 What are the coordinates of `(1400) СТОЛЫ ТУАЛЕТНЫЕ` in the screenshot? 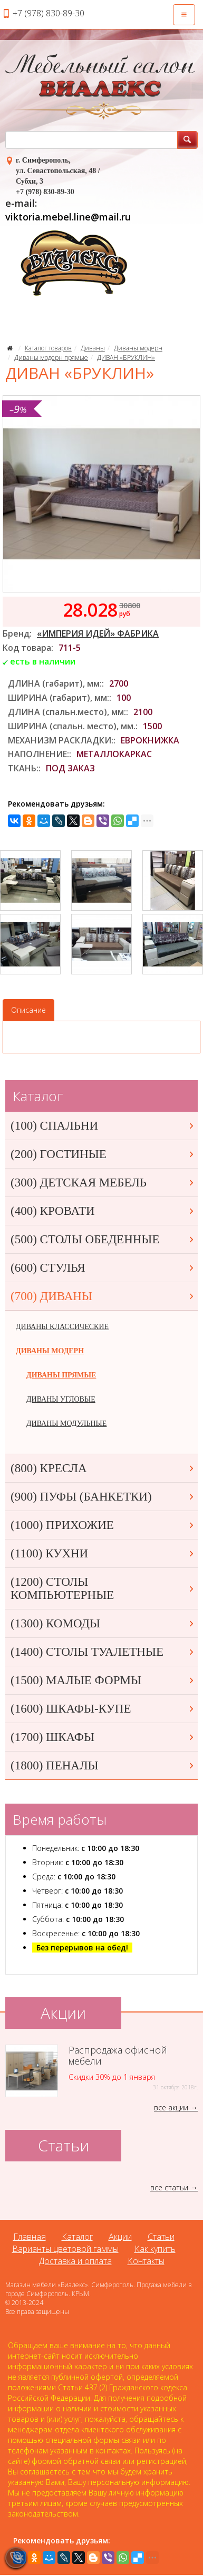 It's located at (103, 1652).